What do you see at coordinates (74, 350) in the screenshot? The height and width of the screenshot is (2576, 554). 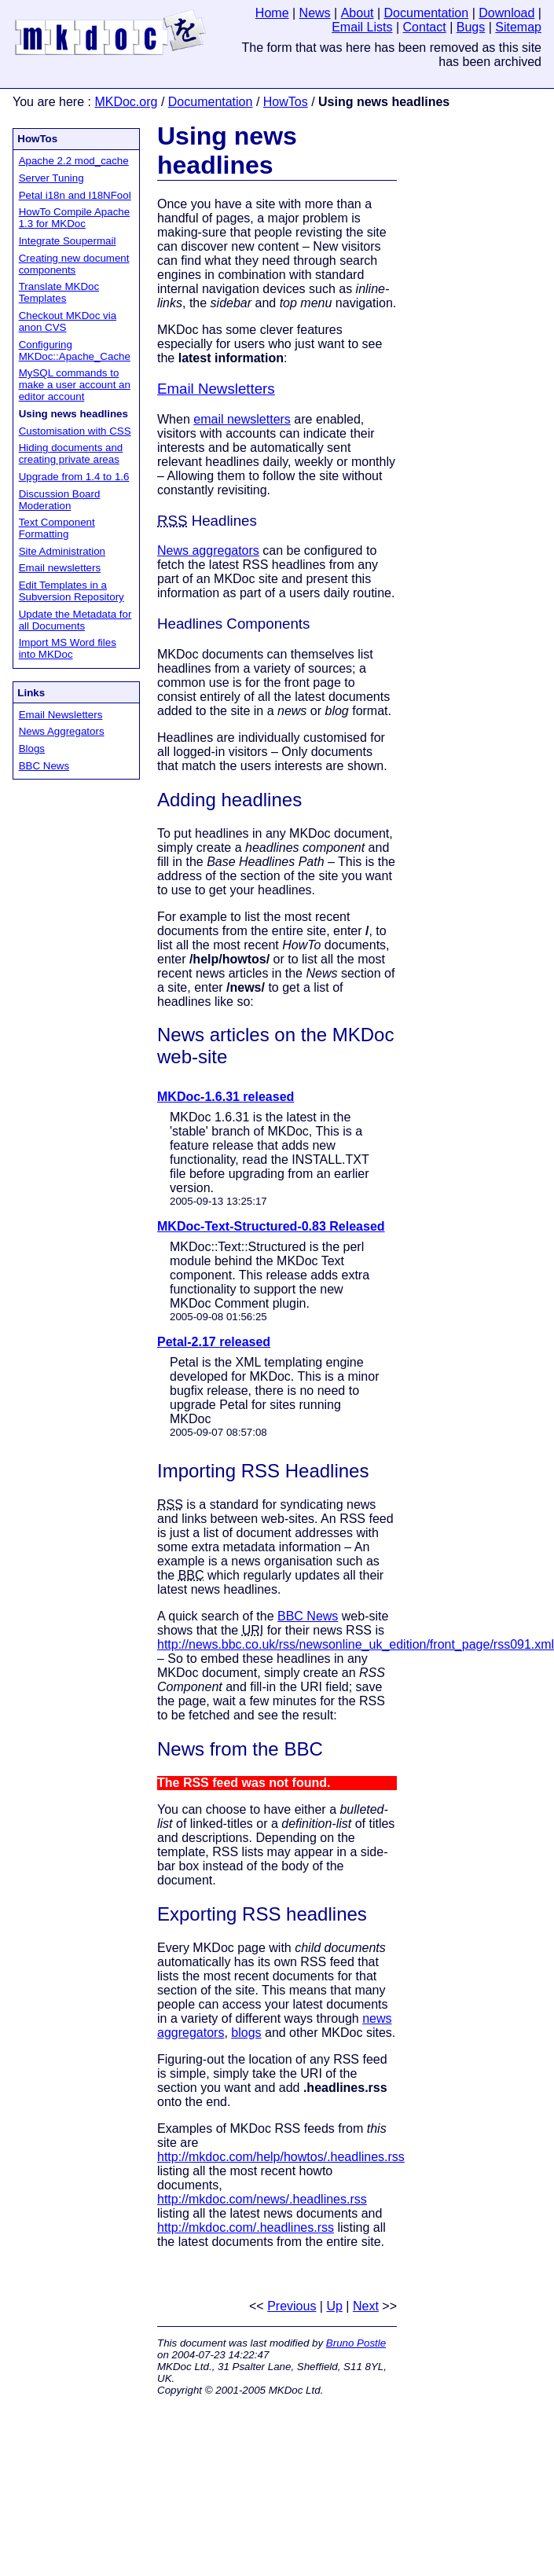 I see `Configuring MKDoc::Apache_Cache` at bounding box center [74, 350].